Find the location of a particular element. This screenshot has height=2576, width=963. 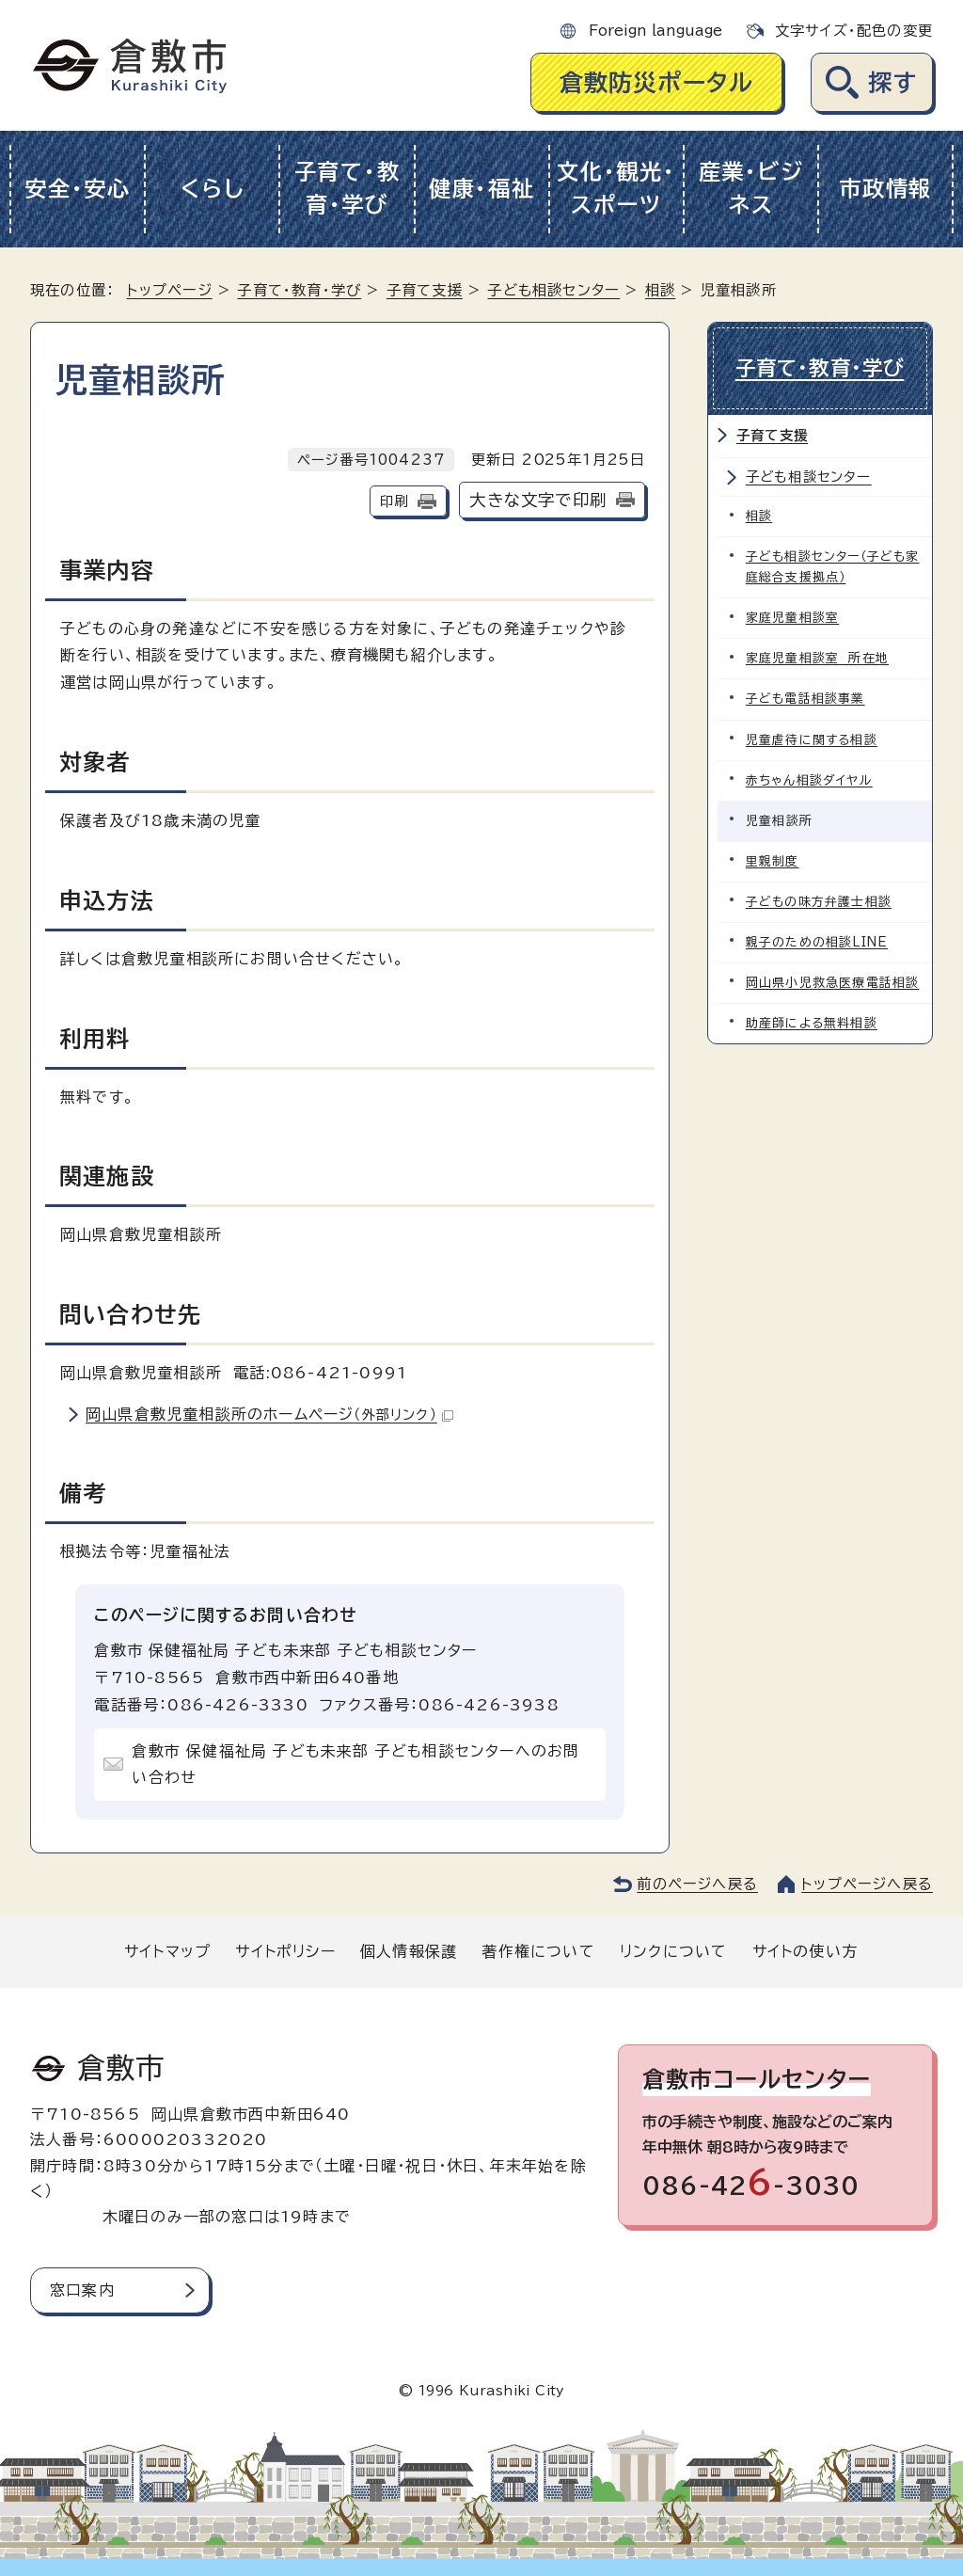

トップページへ戻る is located at coordinates (867, 1884).